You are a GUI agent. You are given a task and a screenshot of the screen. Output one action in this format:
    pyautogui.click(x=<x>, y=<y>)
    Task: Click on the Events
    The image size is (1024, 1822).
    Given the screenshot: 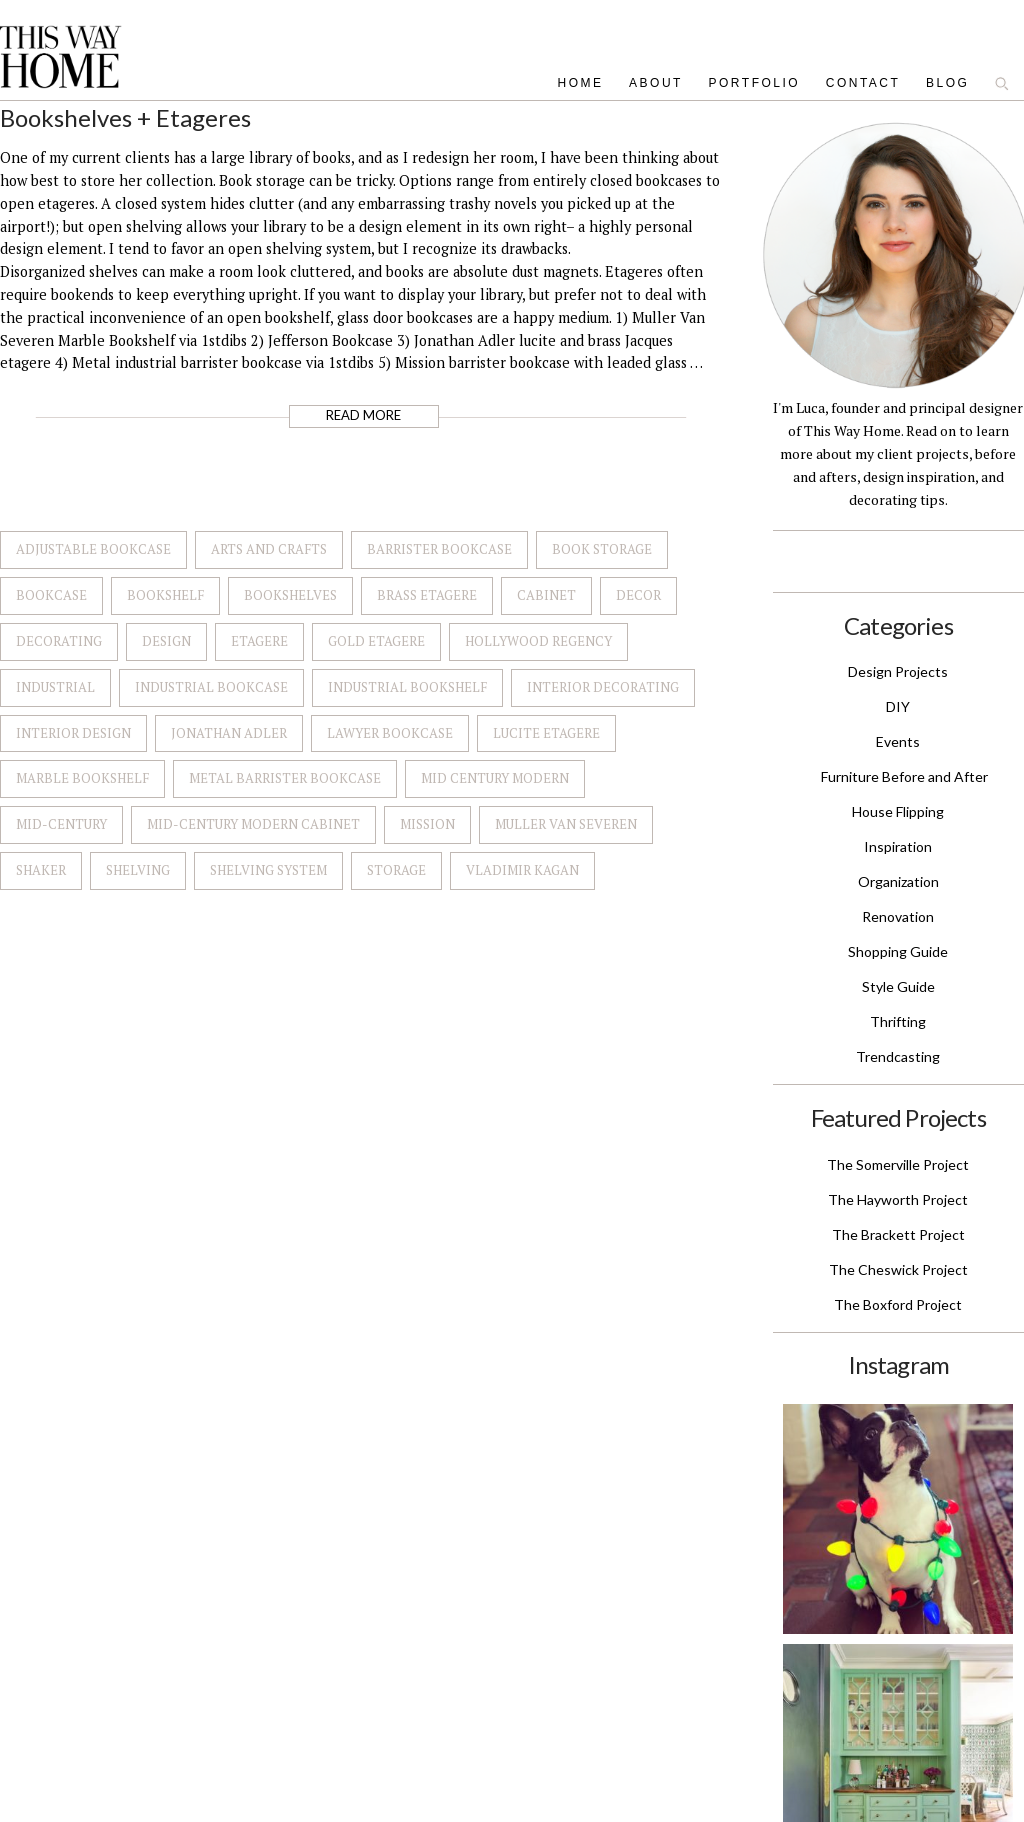 What is the action you would take?
    pyautogui.click(x=898, y=741)
    